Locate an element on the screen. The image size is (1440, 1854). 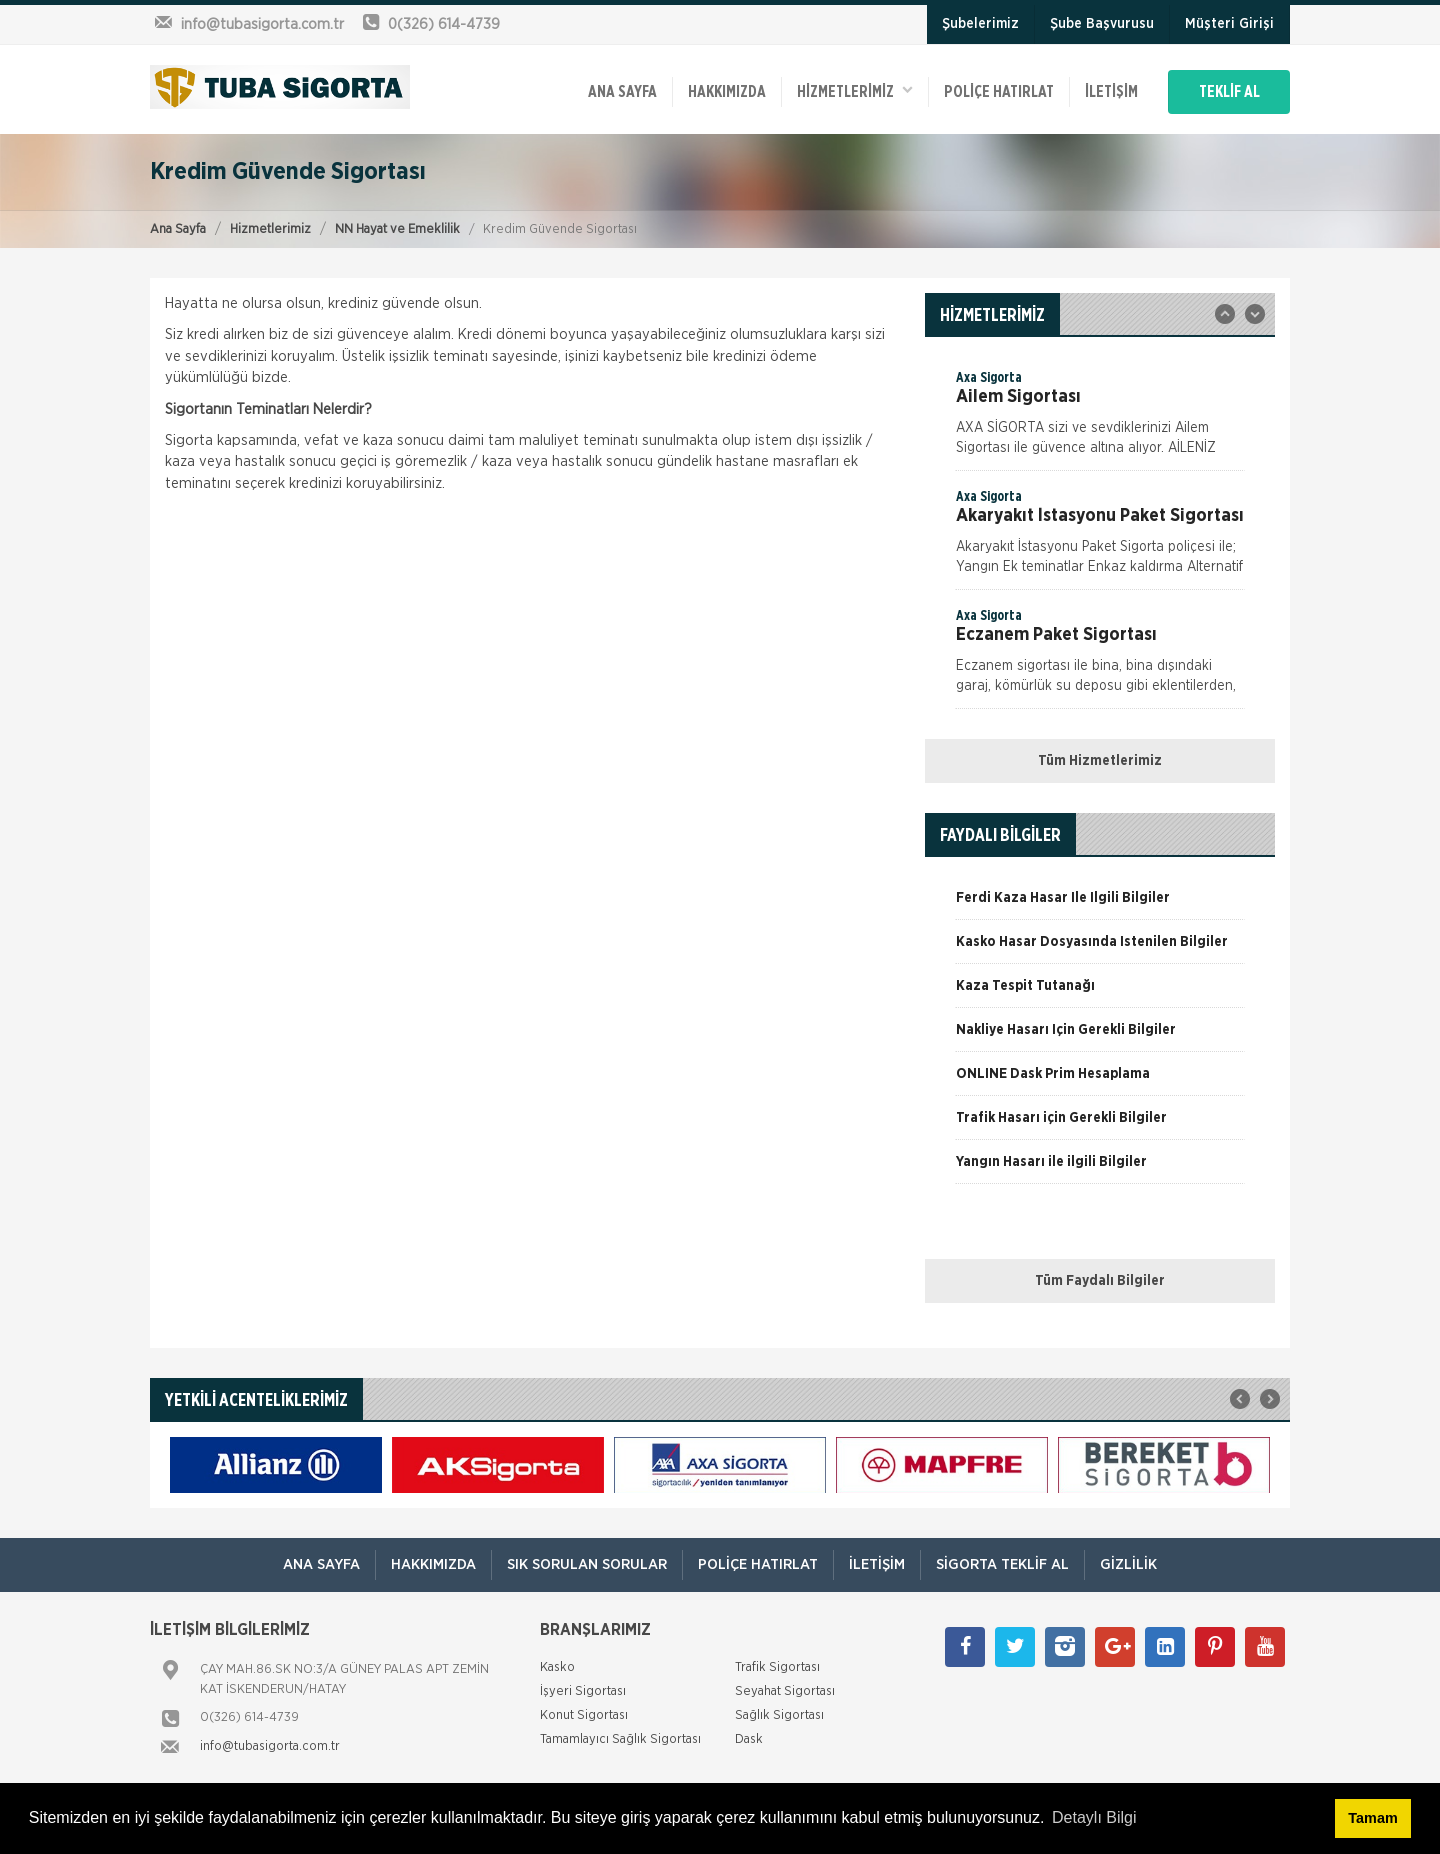
Ana Sayfa is located at coordinates (178, 229).